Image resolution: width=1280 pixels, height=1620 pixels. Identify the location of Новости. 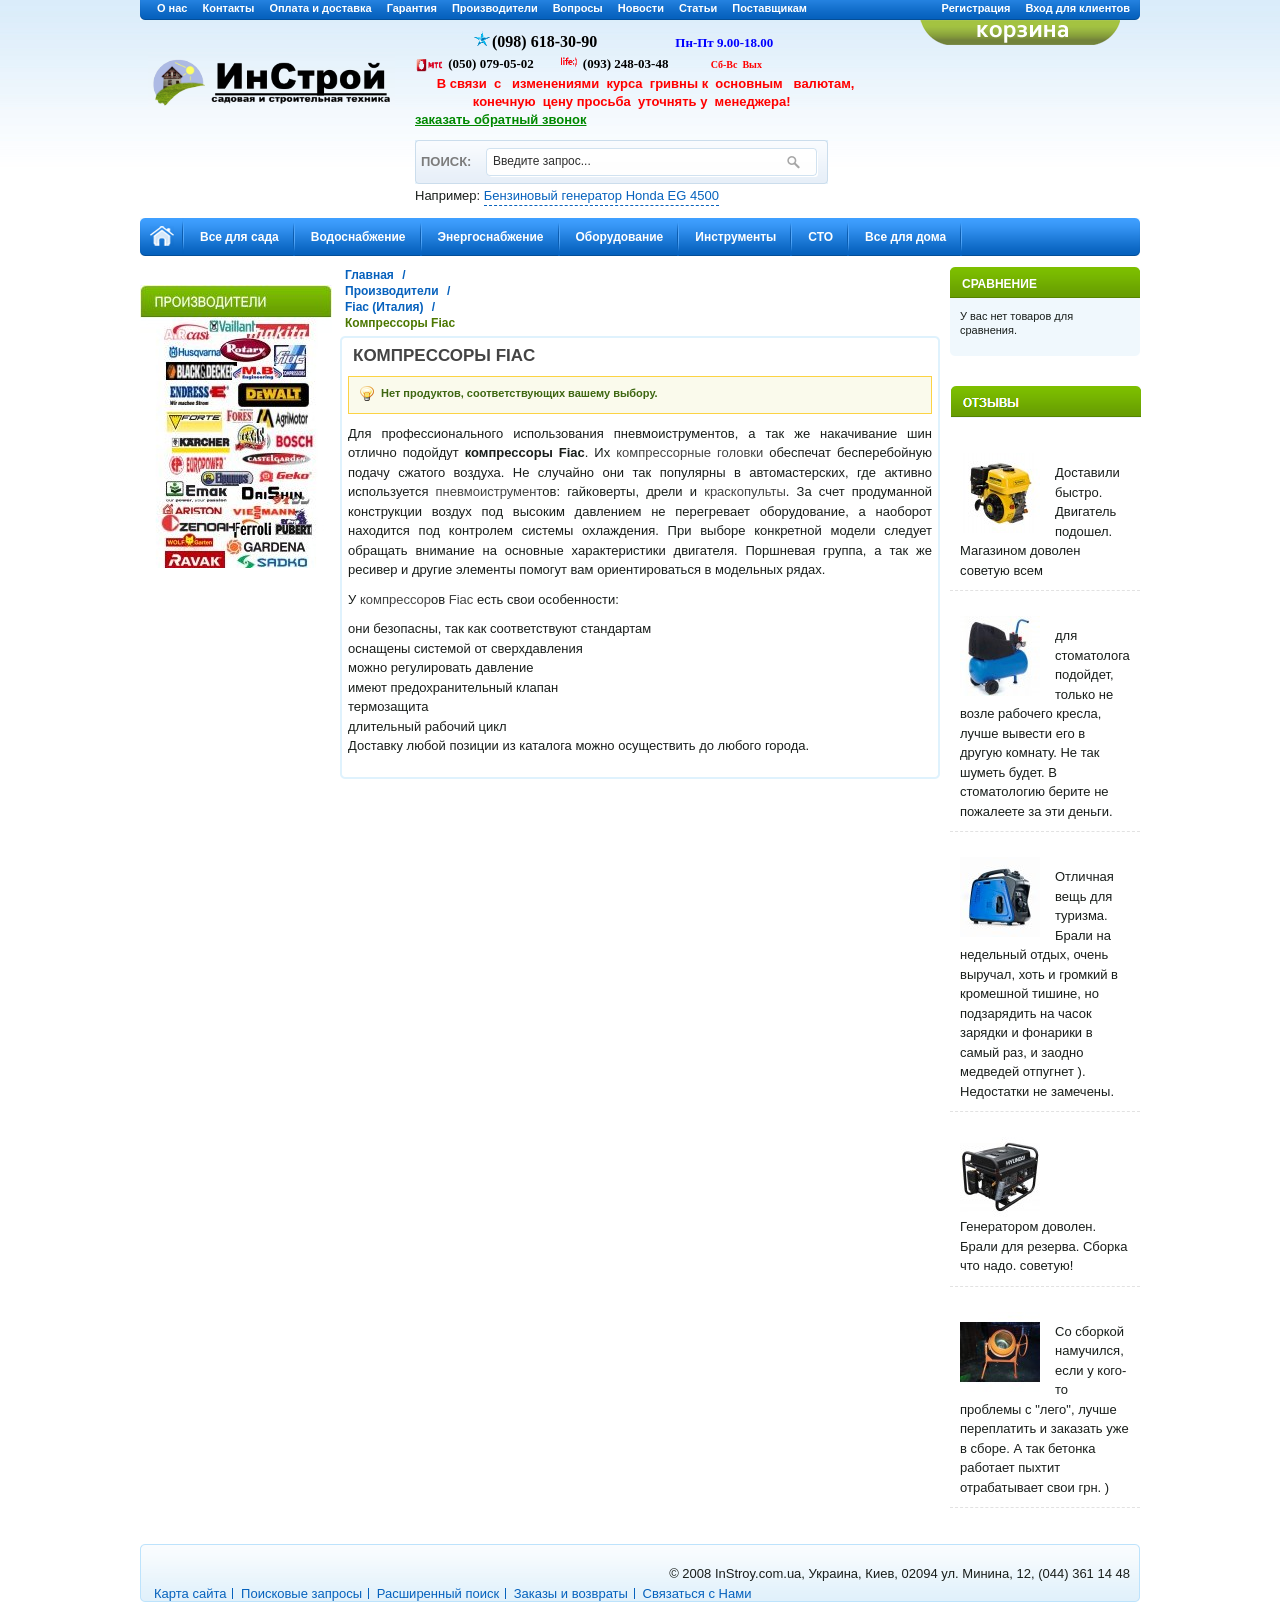
(641, 8).